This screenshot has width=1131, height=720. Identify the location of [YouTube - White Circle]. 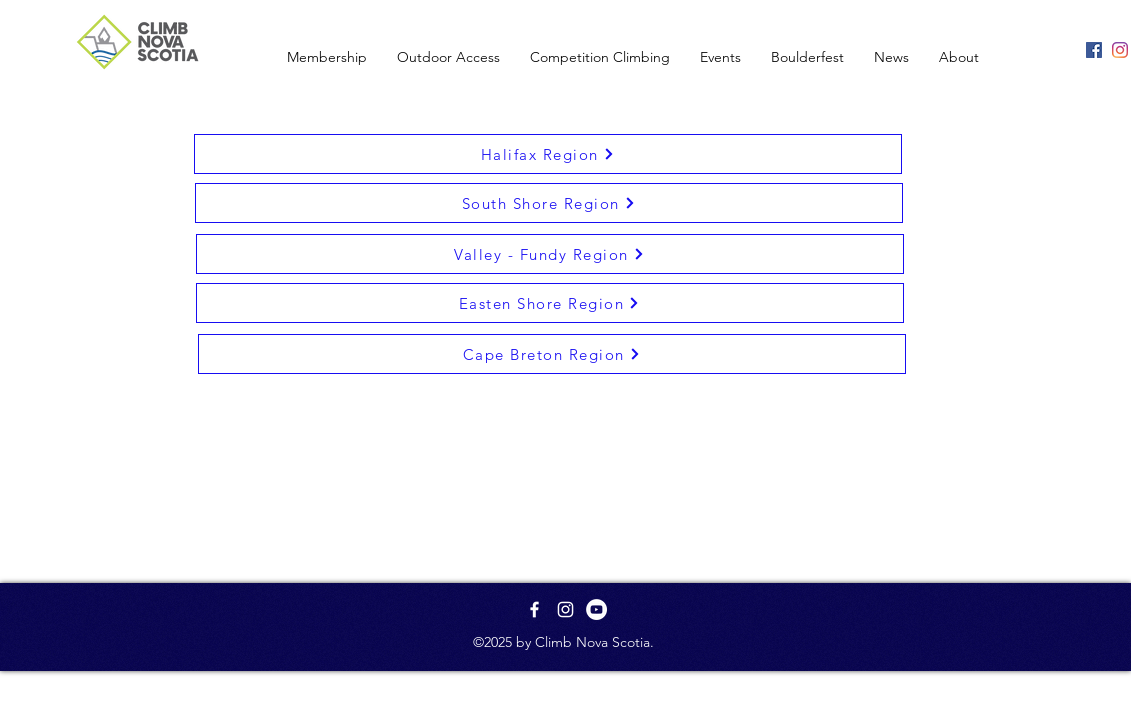
(596, 609).